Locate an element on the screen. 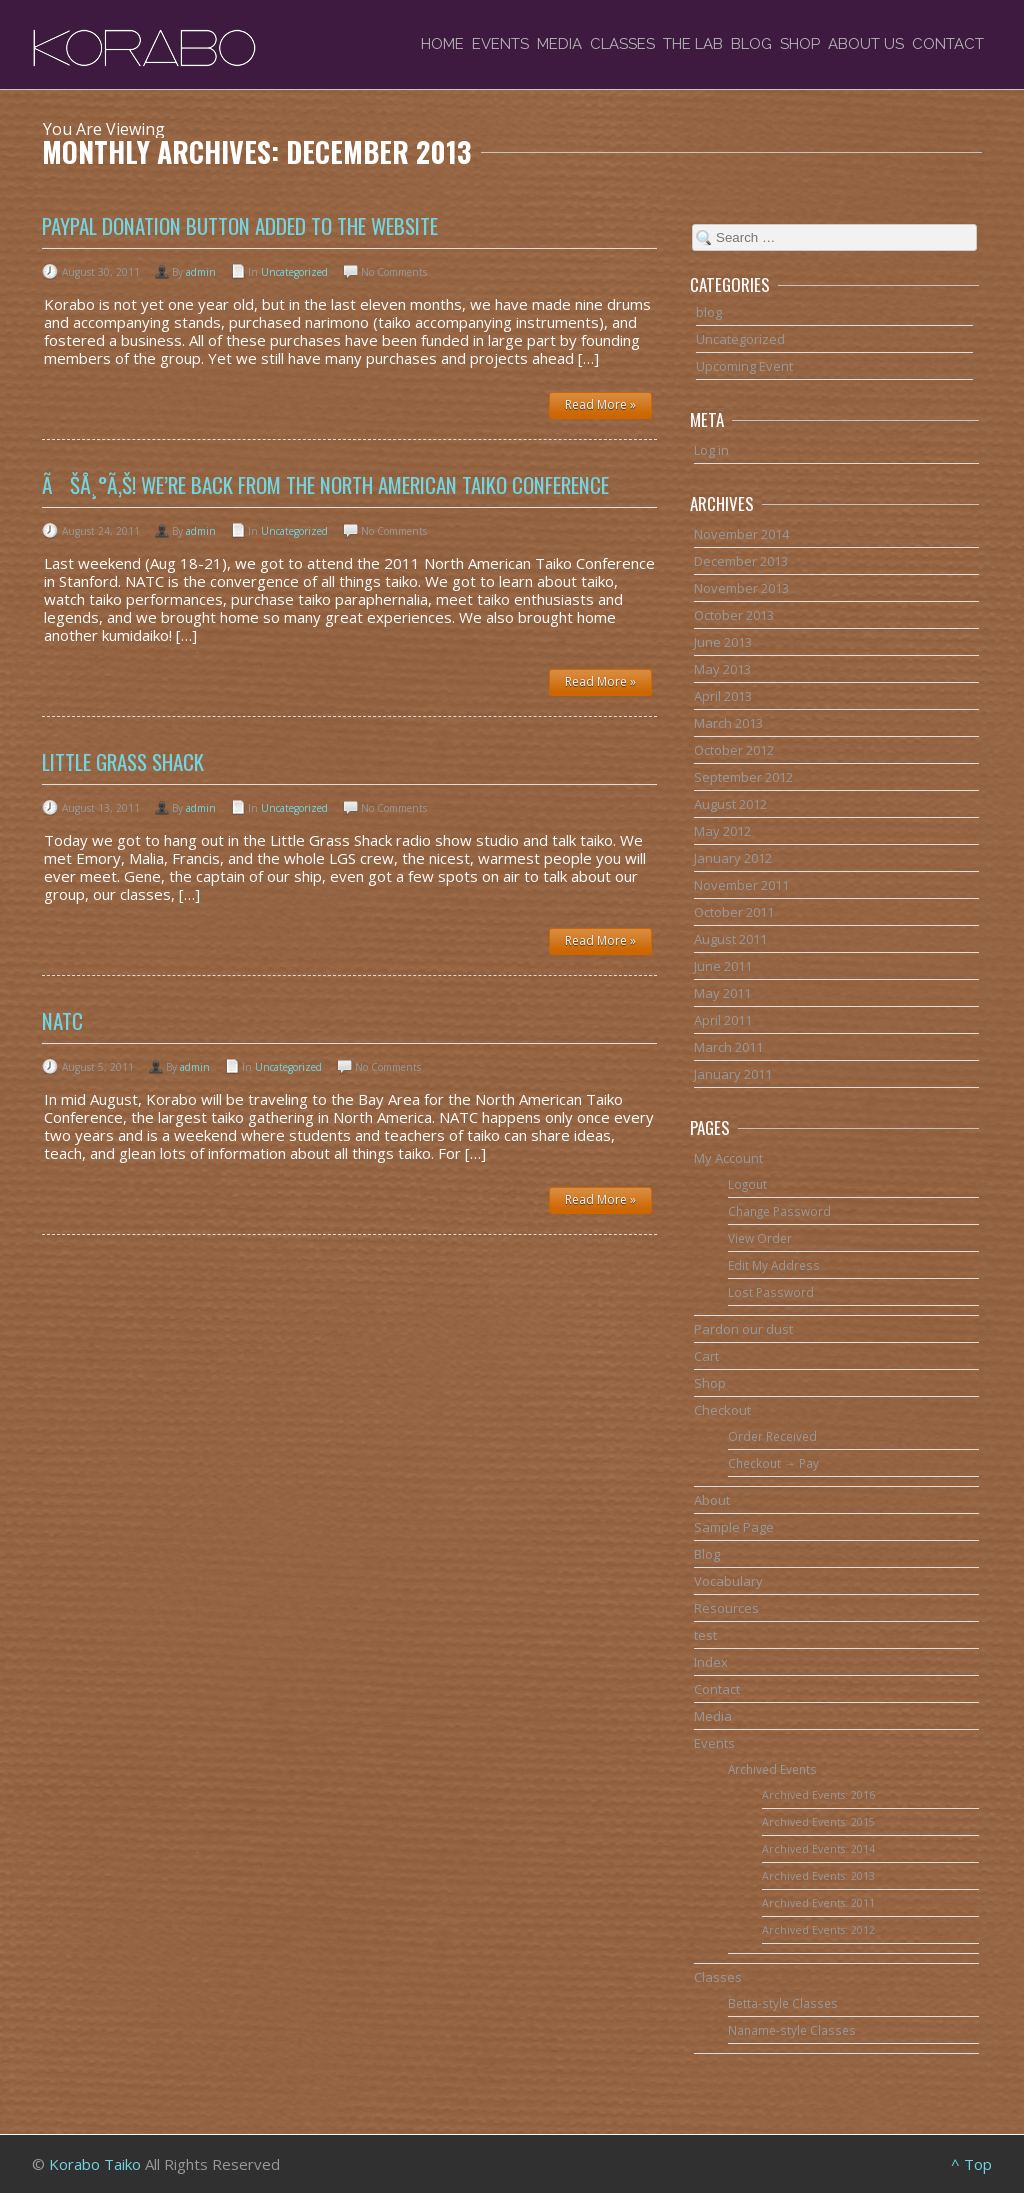 This screenshot has width=1024, height=2193. Edit My Address is located at coordinates (774, 1265).